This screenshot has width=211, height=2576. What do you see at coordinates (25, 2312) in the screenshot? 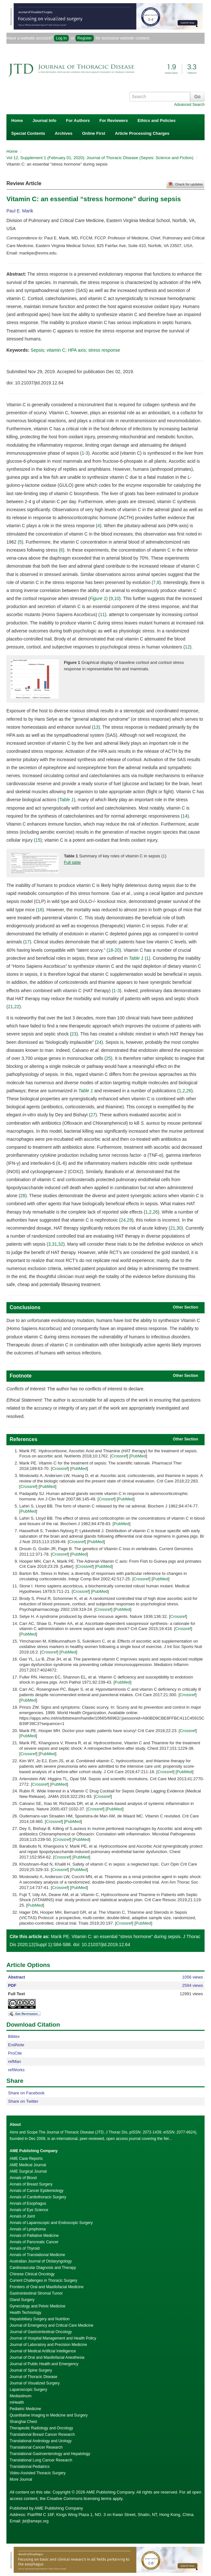
I see `Health Technology` at bounding box center [25, 2312].